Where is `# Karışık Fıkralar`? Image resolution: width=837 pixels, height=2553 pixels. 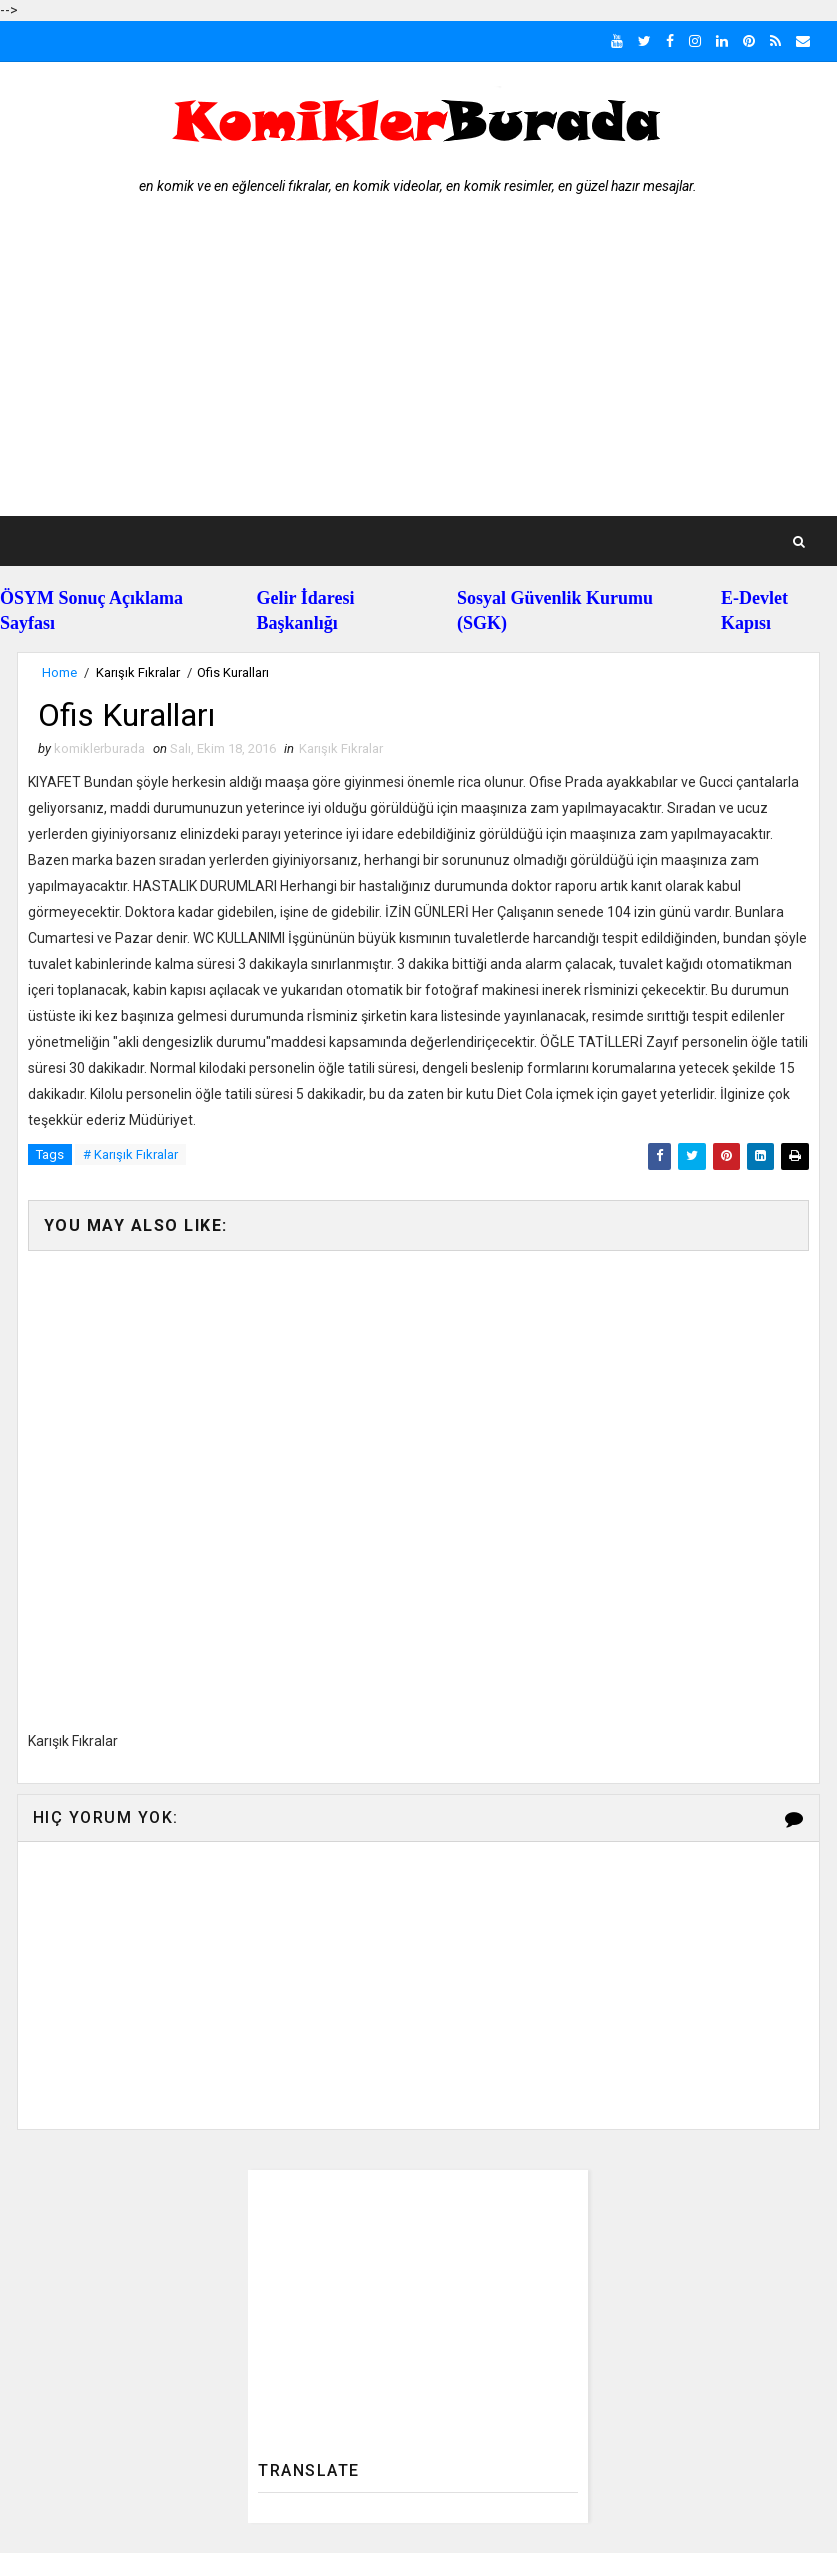 # Karışık Fıkralar is located at coordinates (130, 1154).